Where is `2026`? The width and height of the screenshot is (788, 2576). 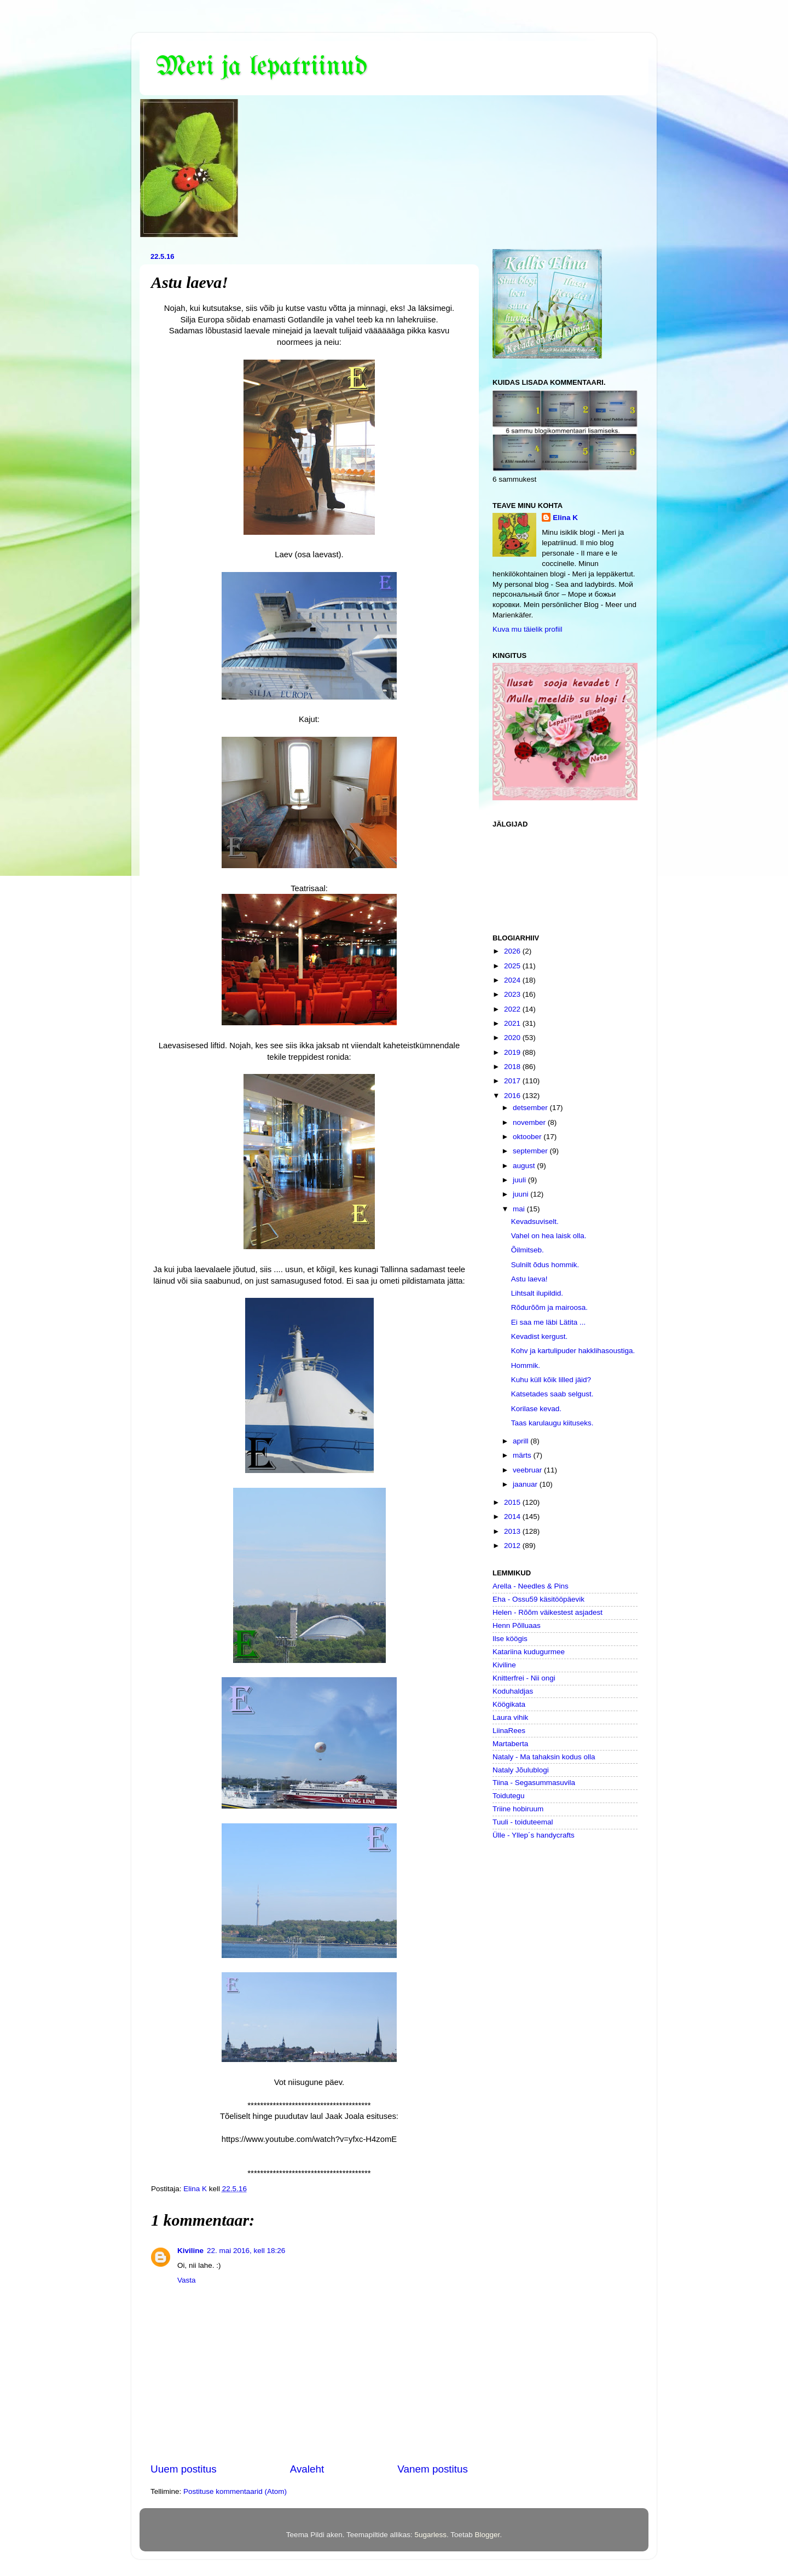
2026 is located at coordinates (513, 951).